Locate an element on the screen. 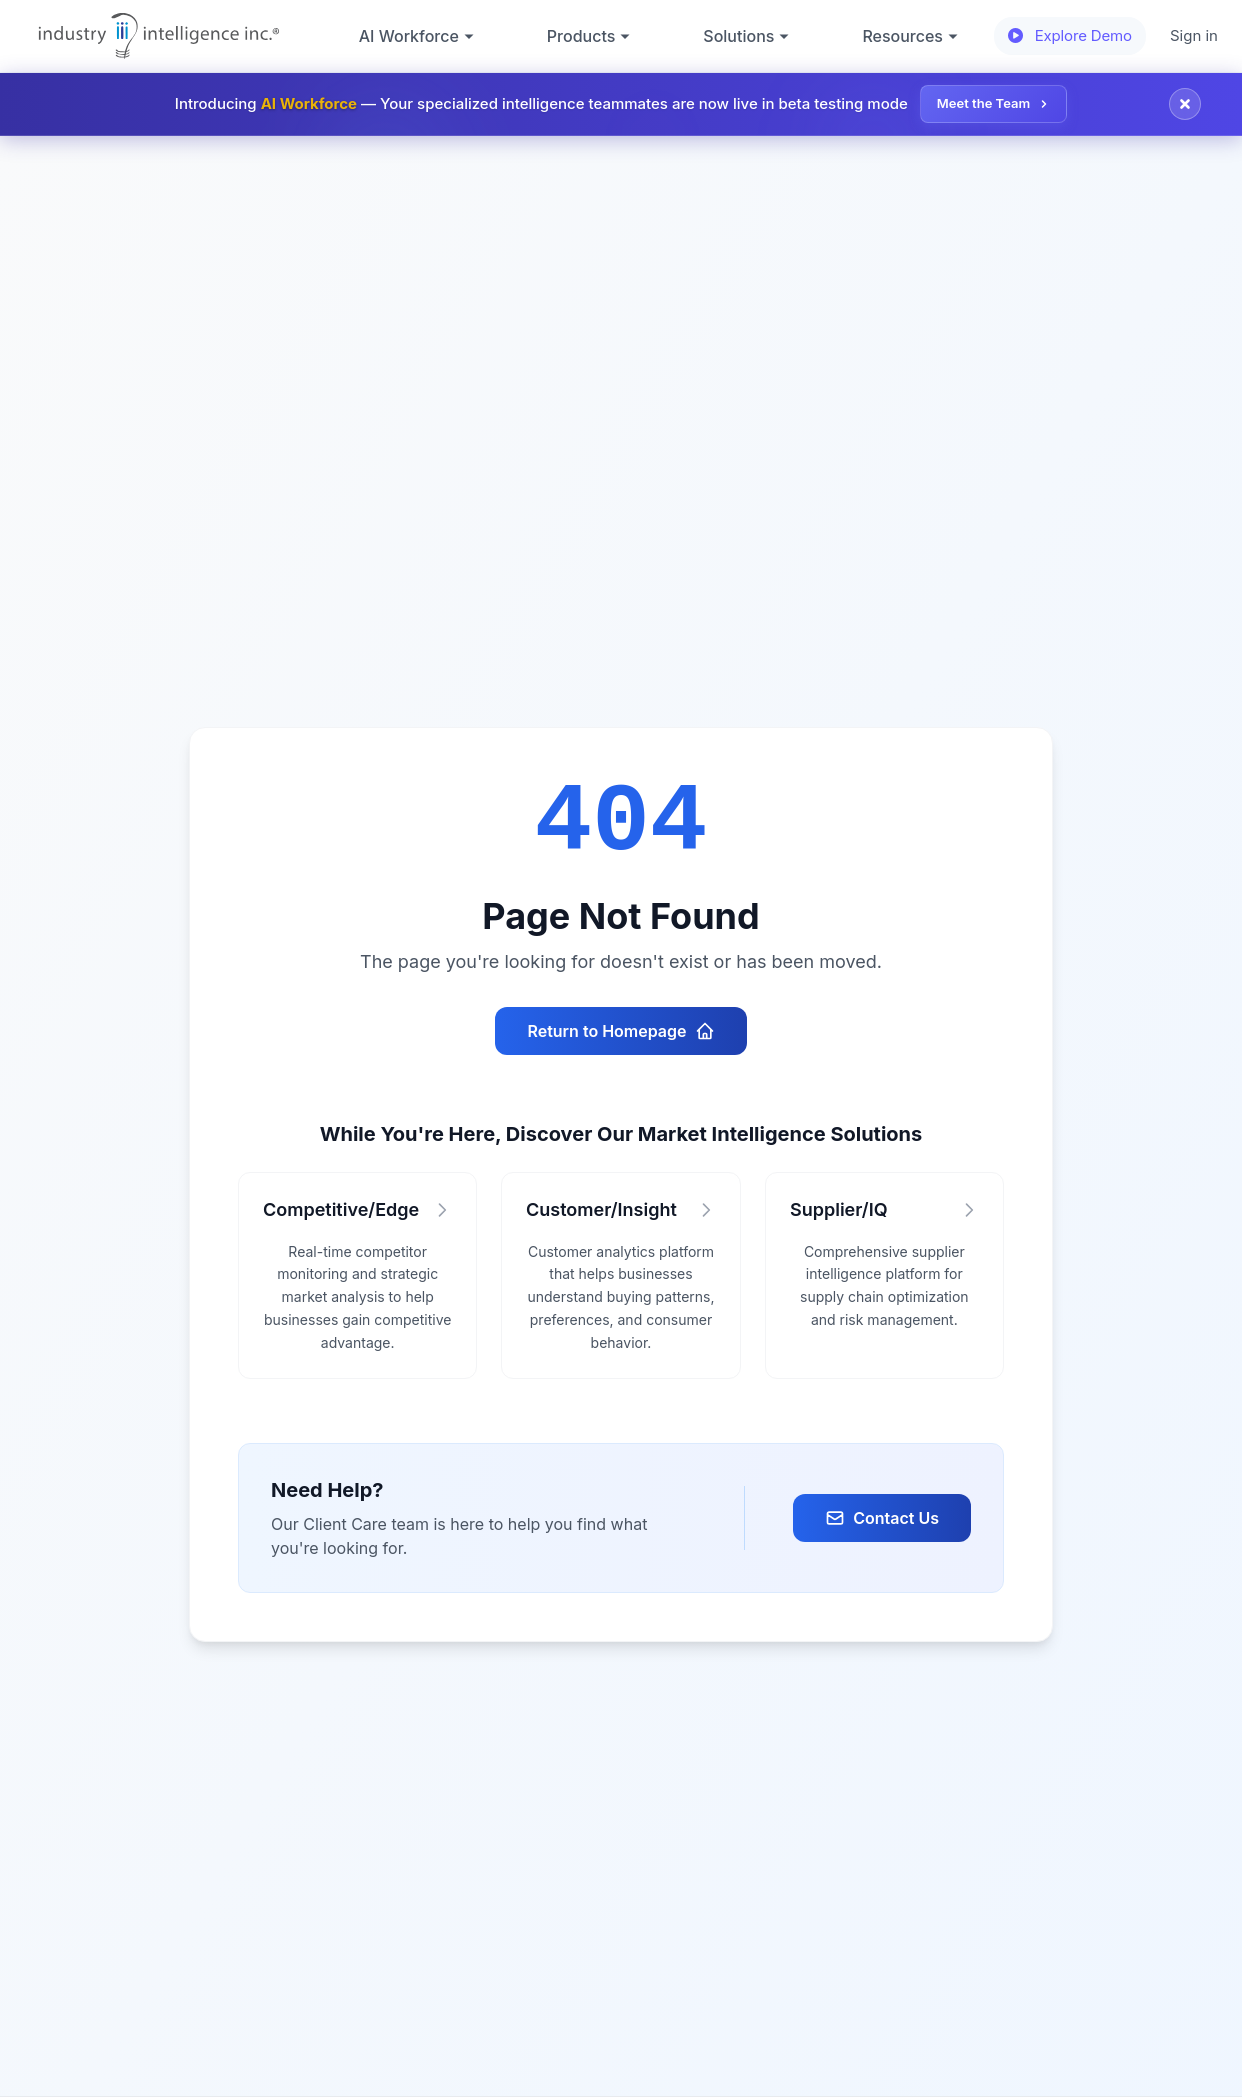  Solutions is located at coordinates (746, 36).